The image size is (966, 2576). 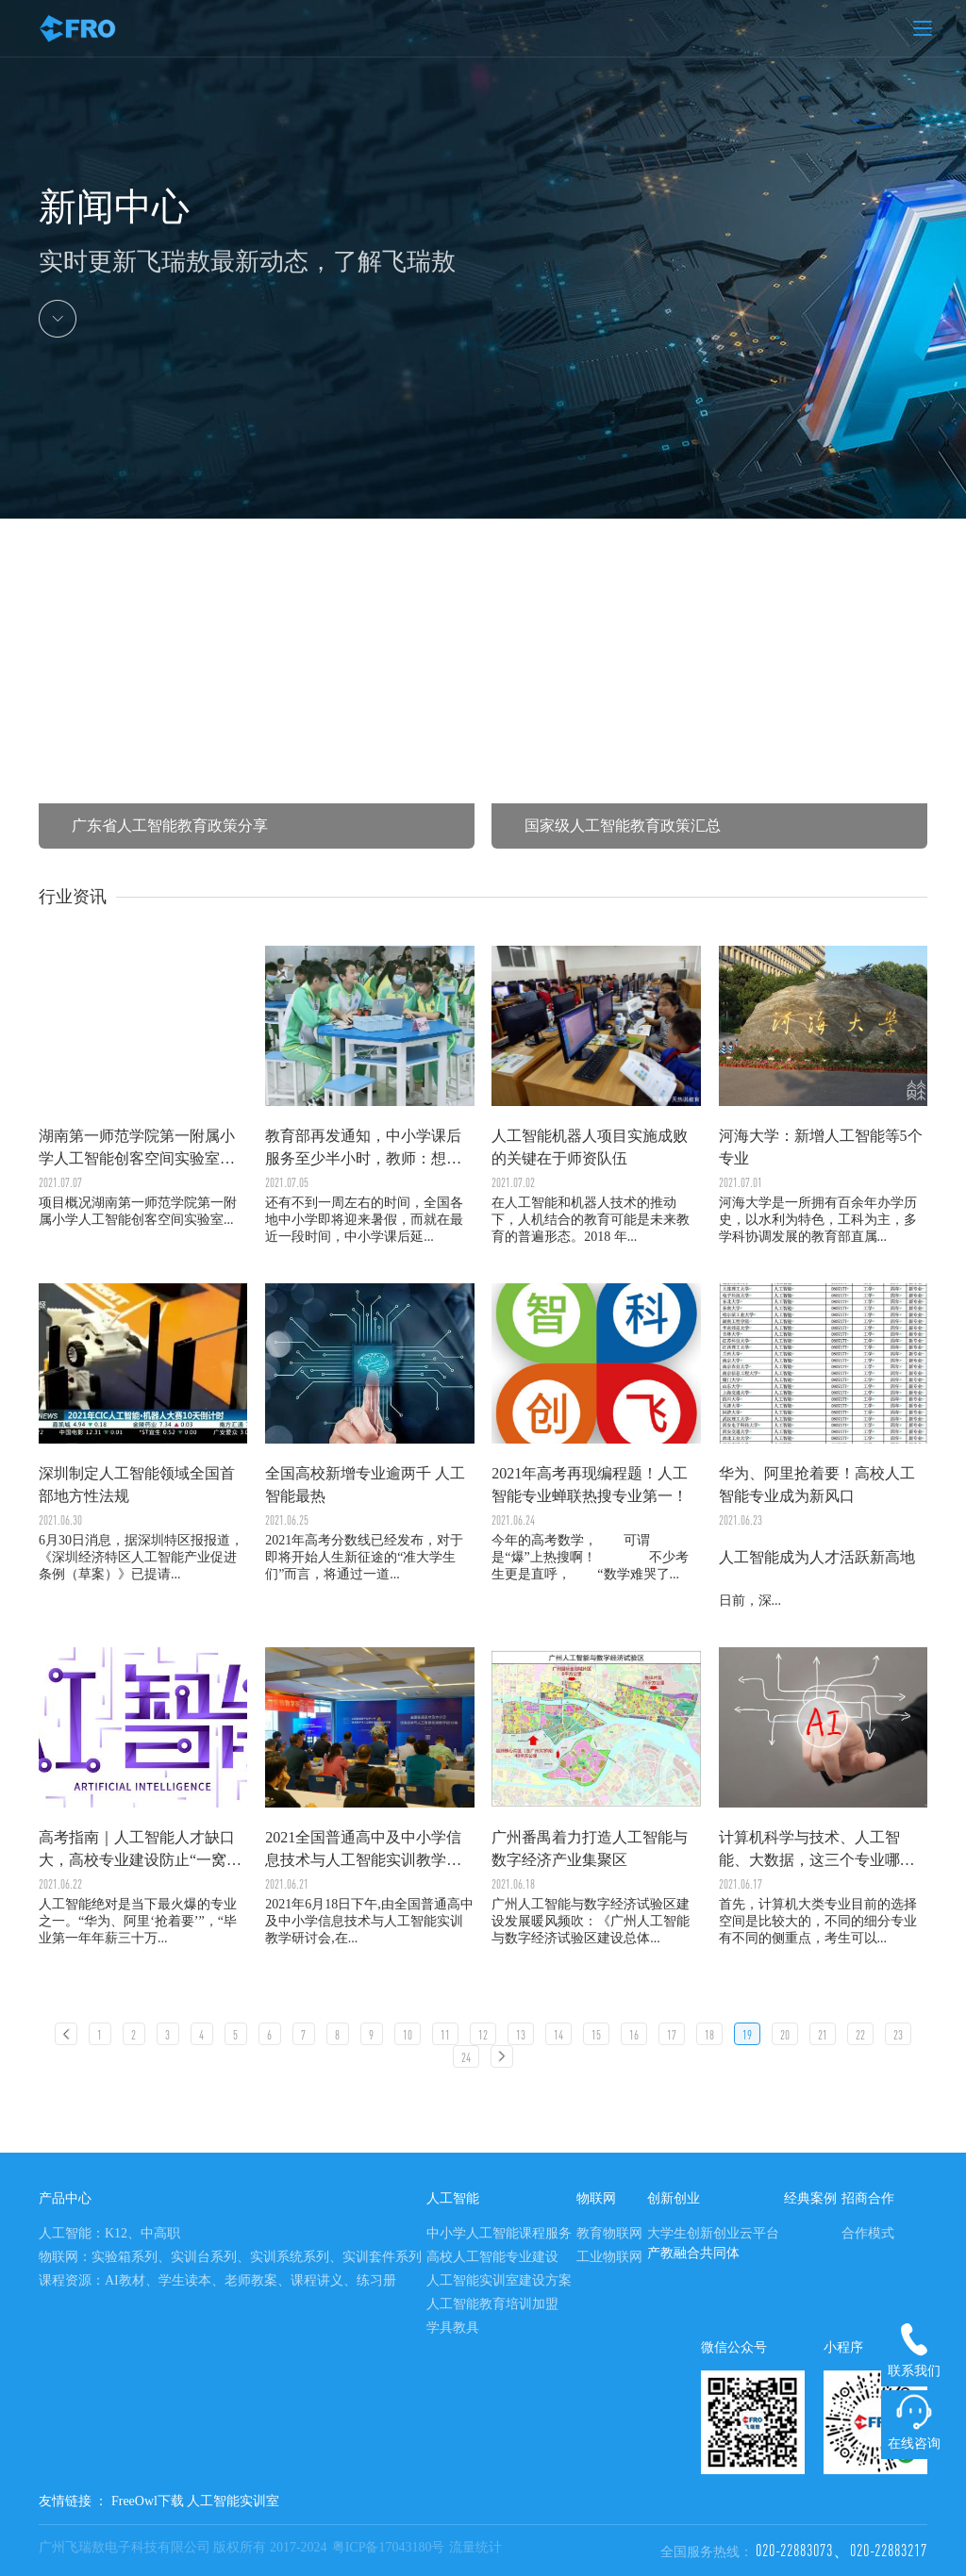 I want to click on 16, so click(x=634, y=2034).